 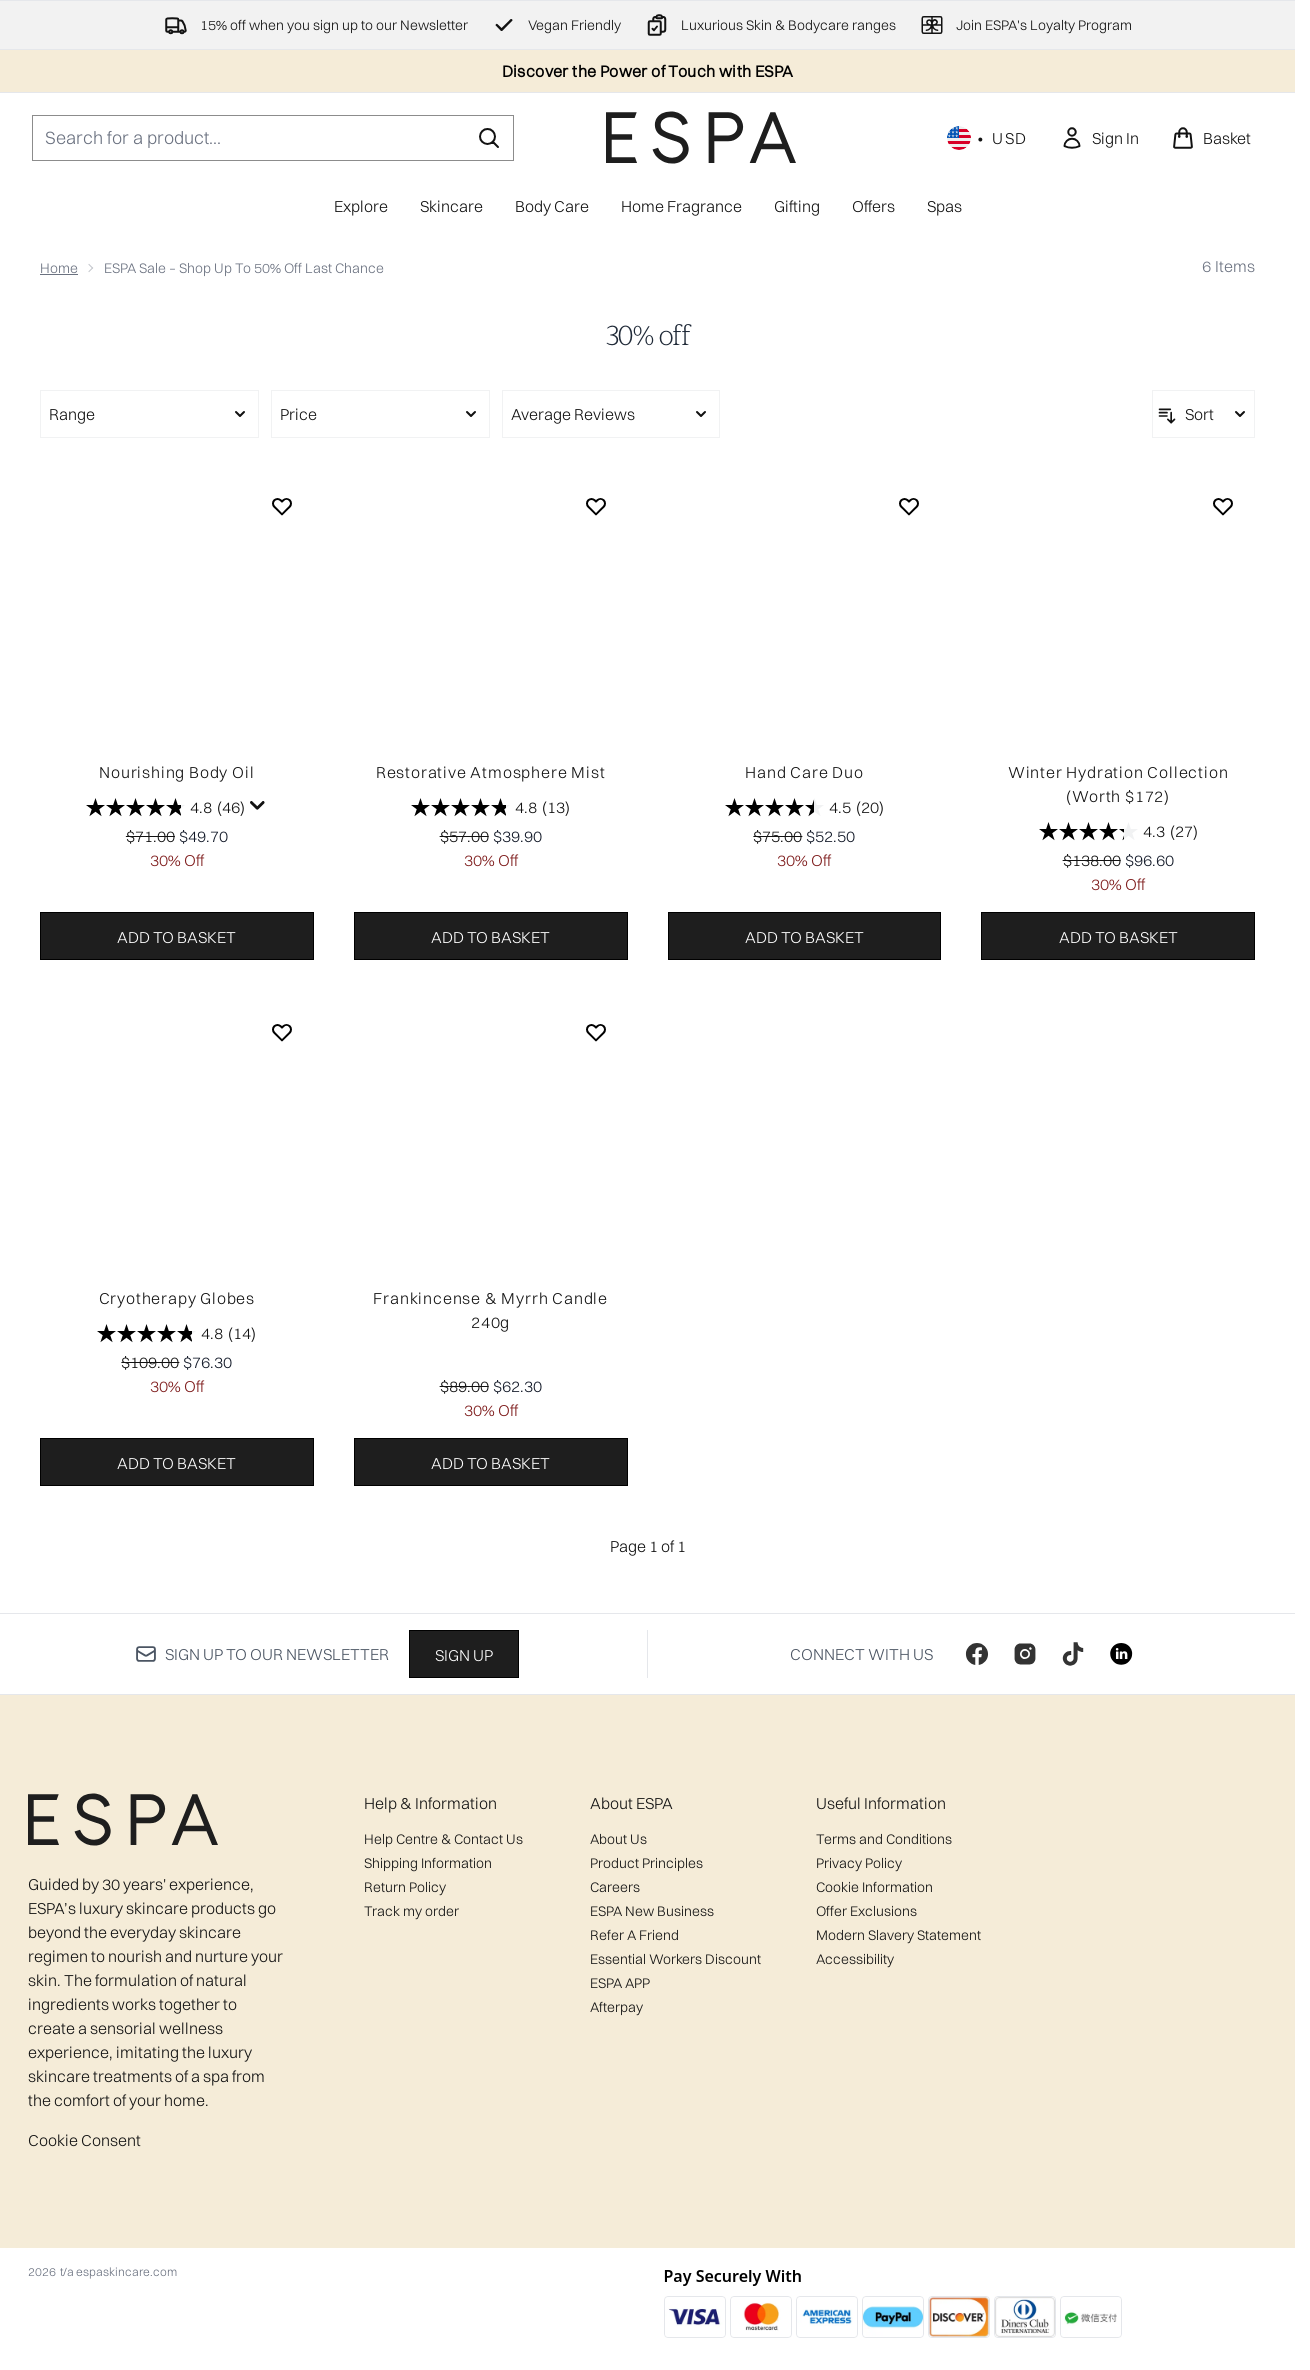 What do you see at coordinates (176, 1334) in the screenshot?
I see `[4.8 out of 5 stars. 14 reviews]` at bounding box center [176, 1334].